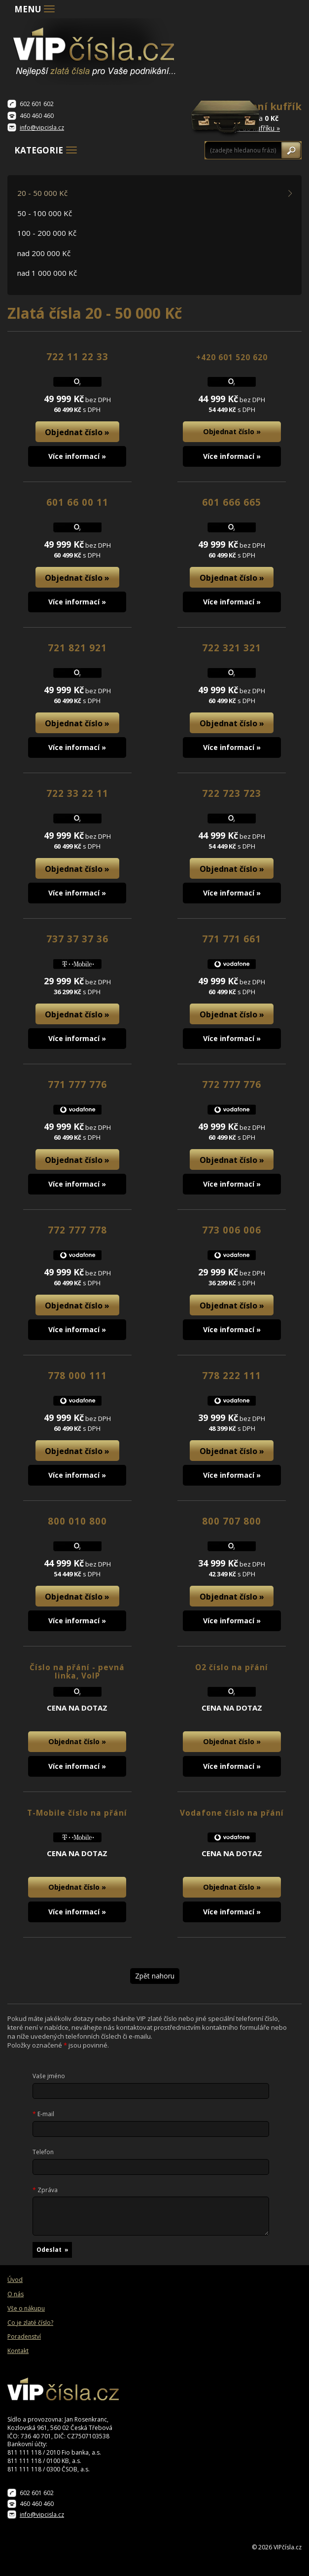 The image size is (309, 2576). What do you see at coordinates (77, 502) in the screenshot?
I see `601 66 00 11` at bounding box center [77, 502].